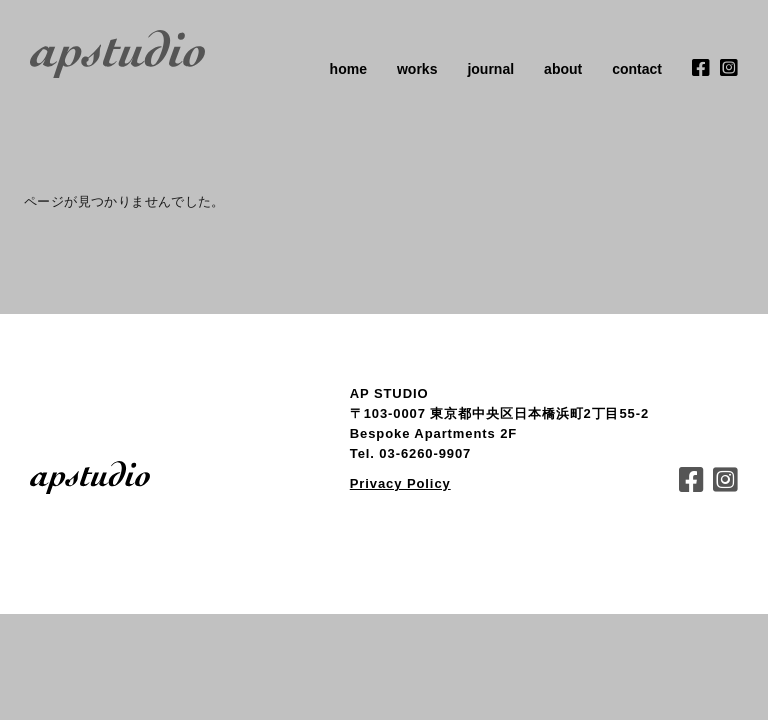  What do you see at coordinates (563, 69) in the screenshot?
I see `about` at bounding box center [563, 69].